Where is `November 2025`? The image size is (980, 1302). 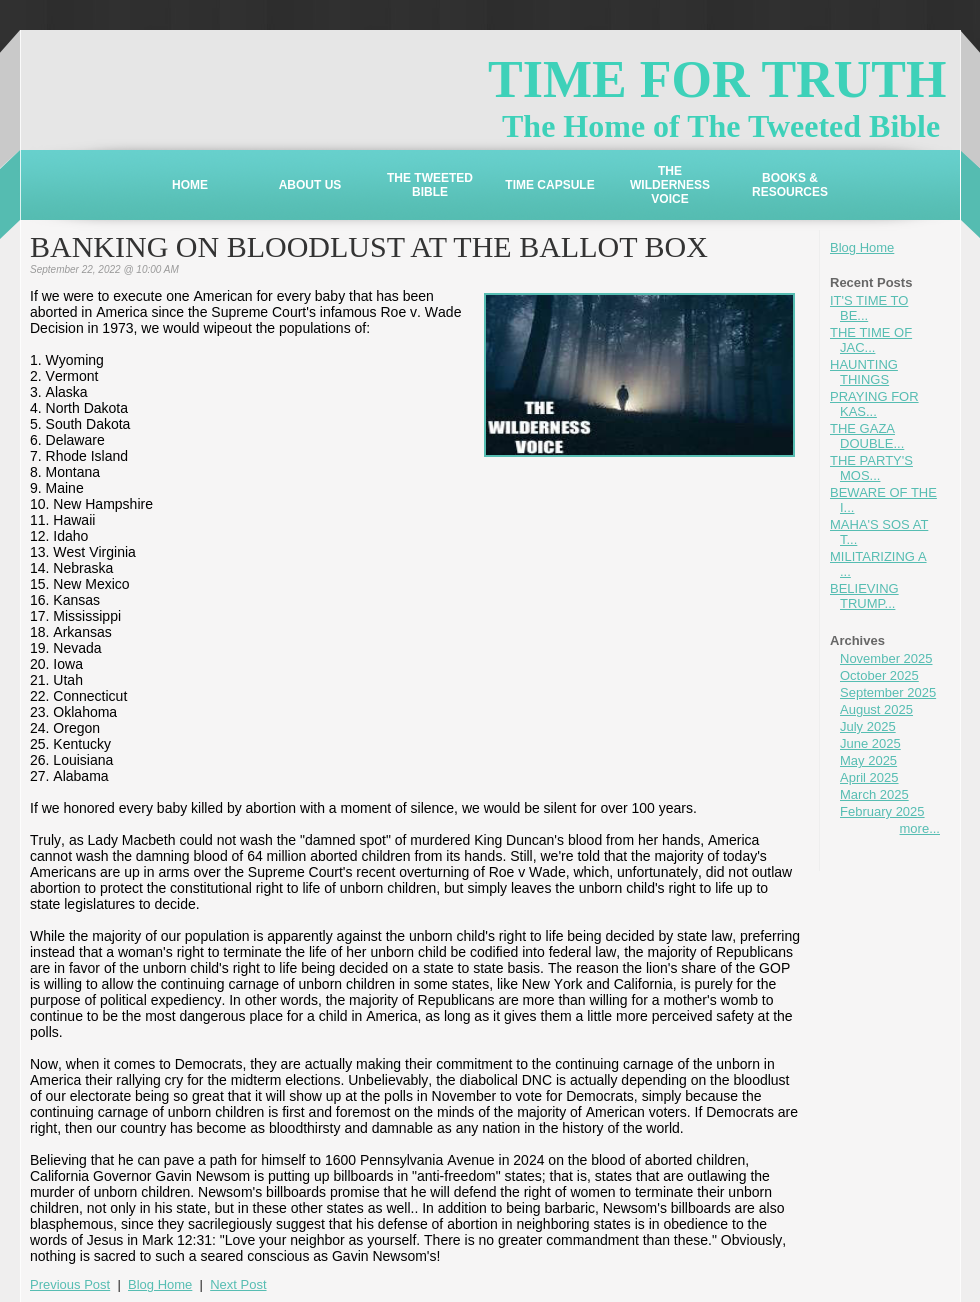
November 2025 is located at coordinates (886, 658).